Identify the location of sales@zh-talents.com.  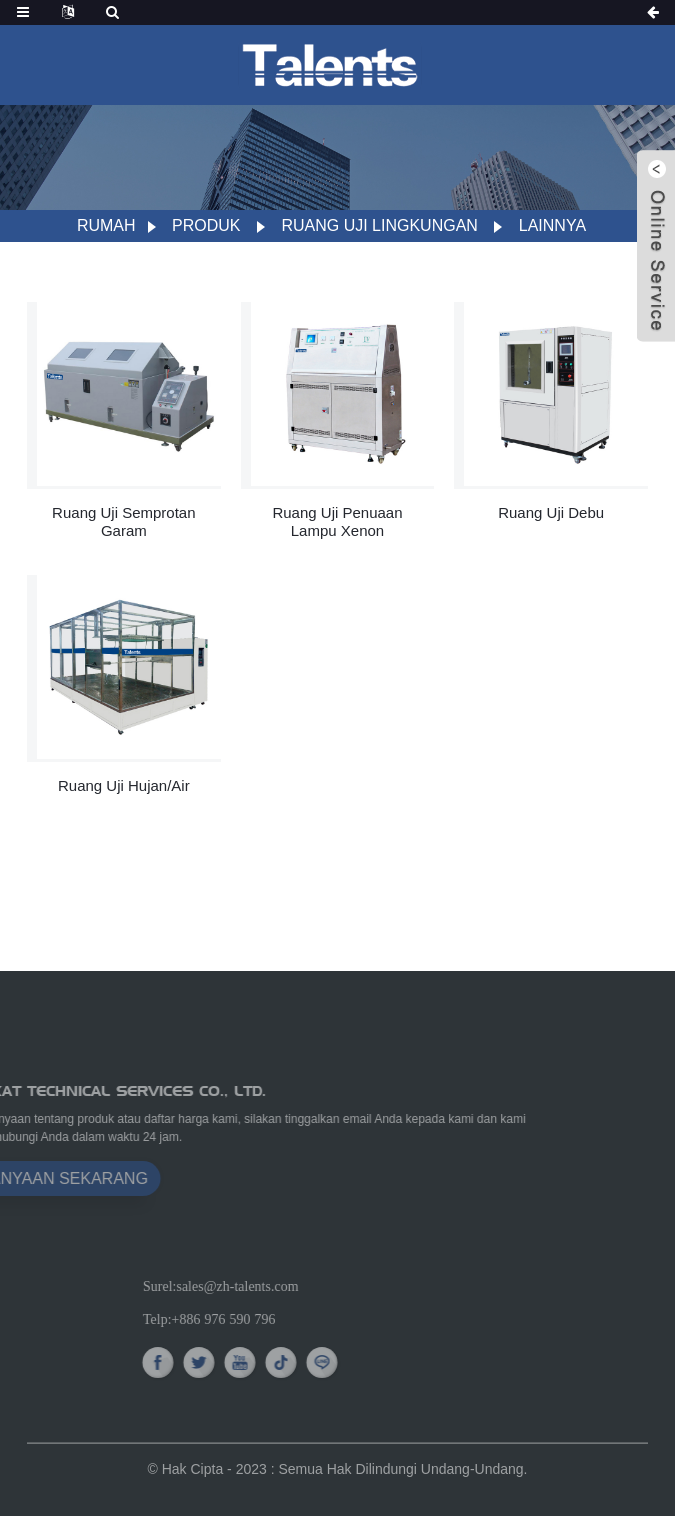
(327, 1286).